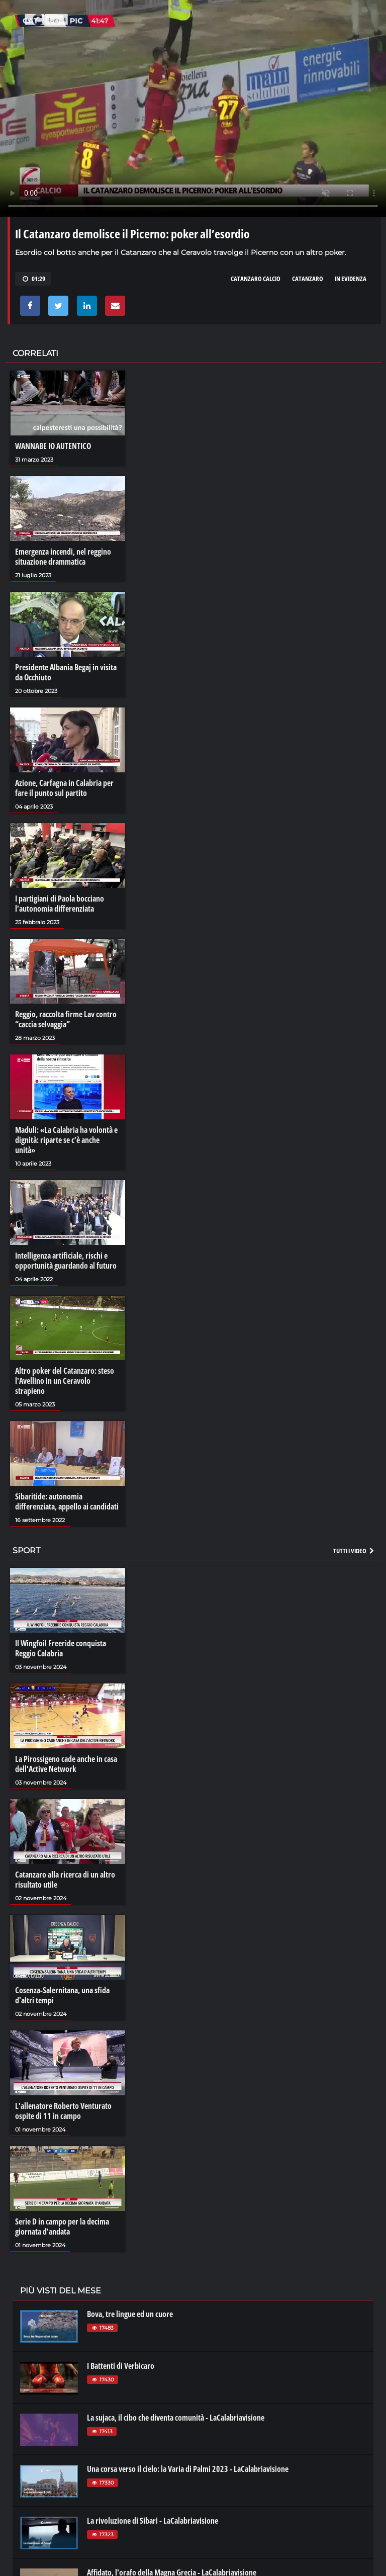 This screenshot has width=386, height=2576. What do you see at coordinates (152, 2520) in the screenshot?
I see `La rivoluzione di Sibari - LaCalabriavisione` at bounding box center [152, 2520].